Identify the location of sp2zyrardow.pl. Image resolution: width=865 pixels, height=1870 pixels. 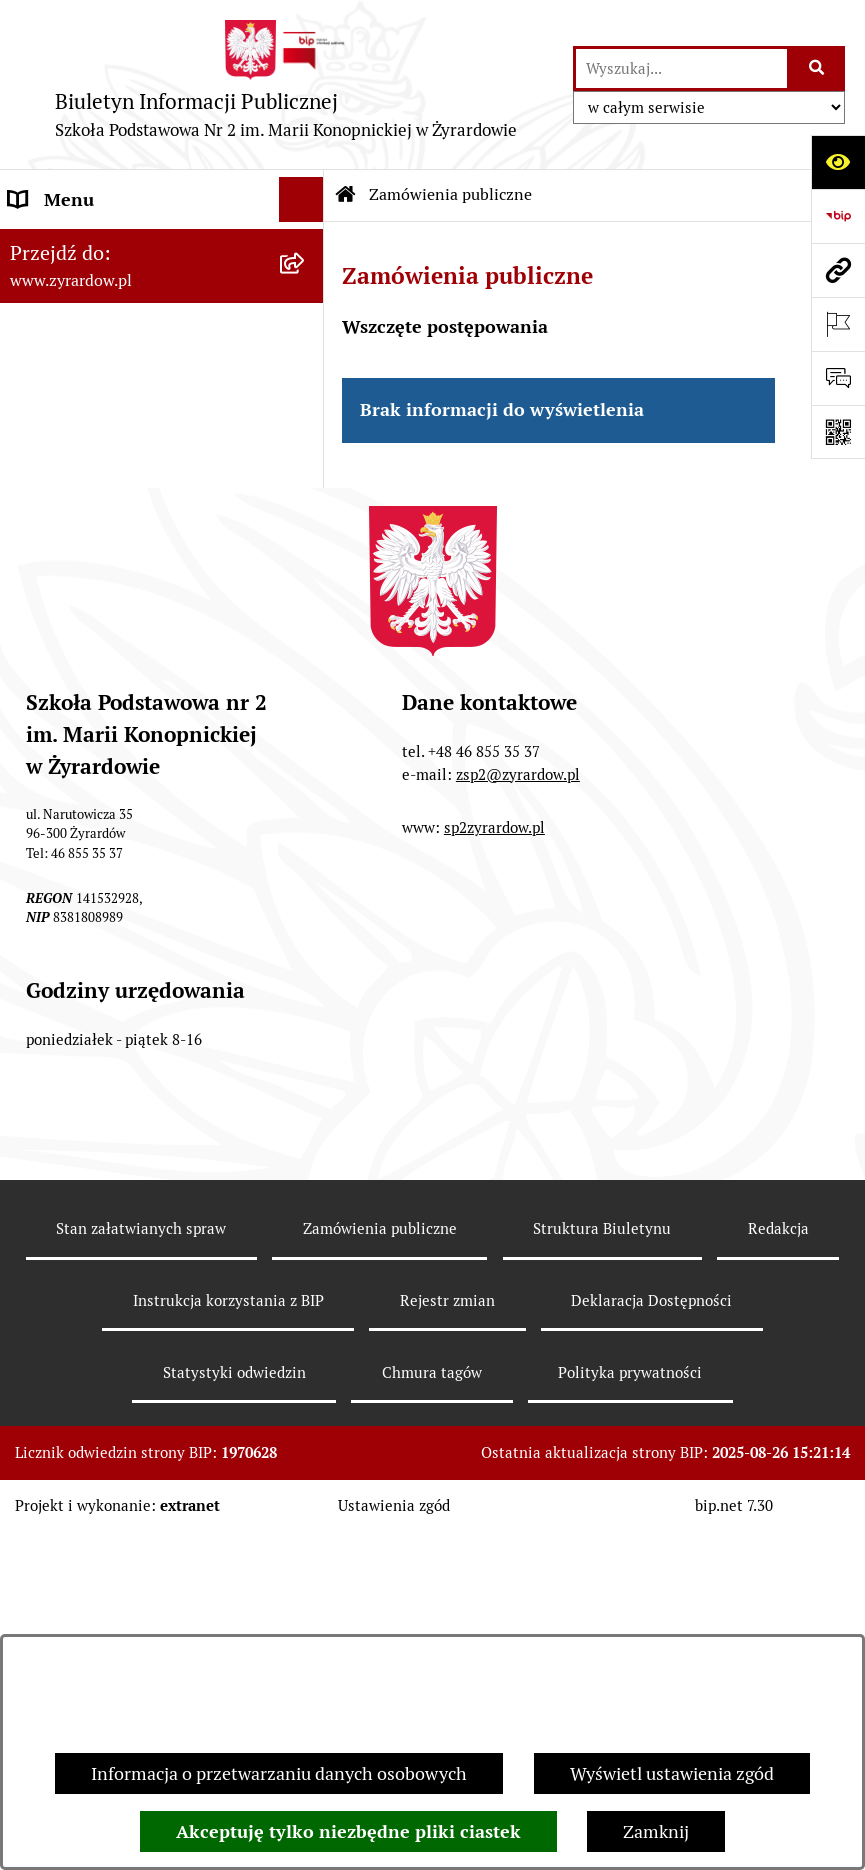
(494, 1164).